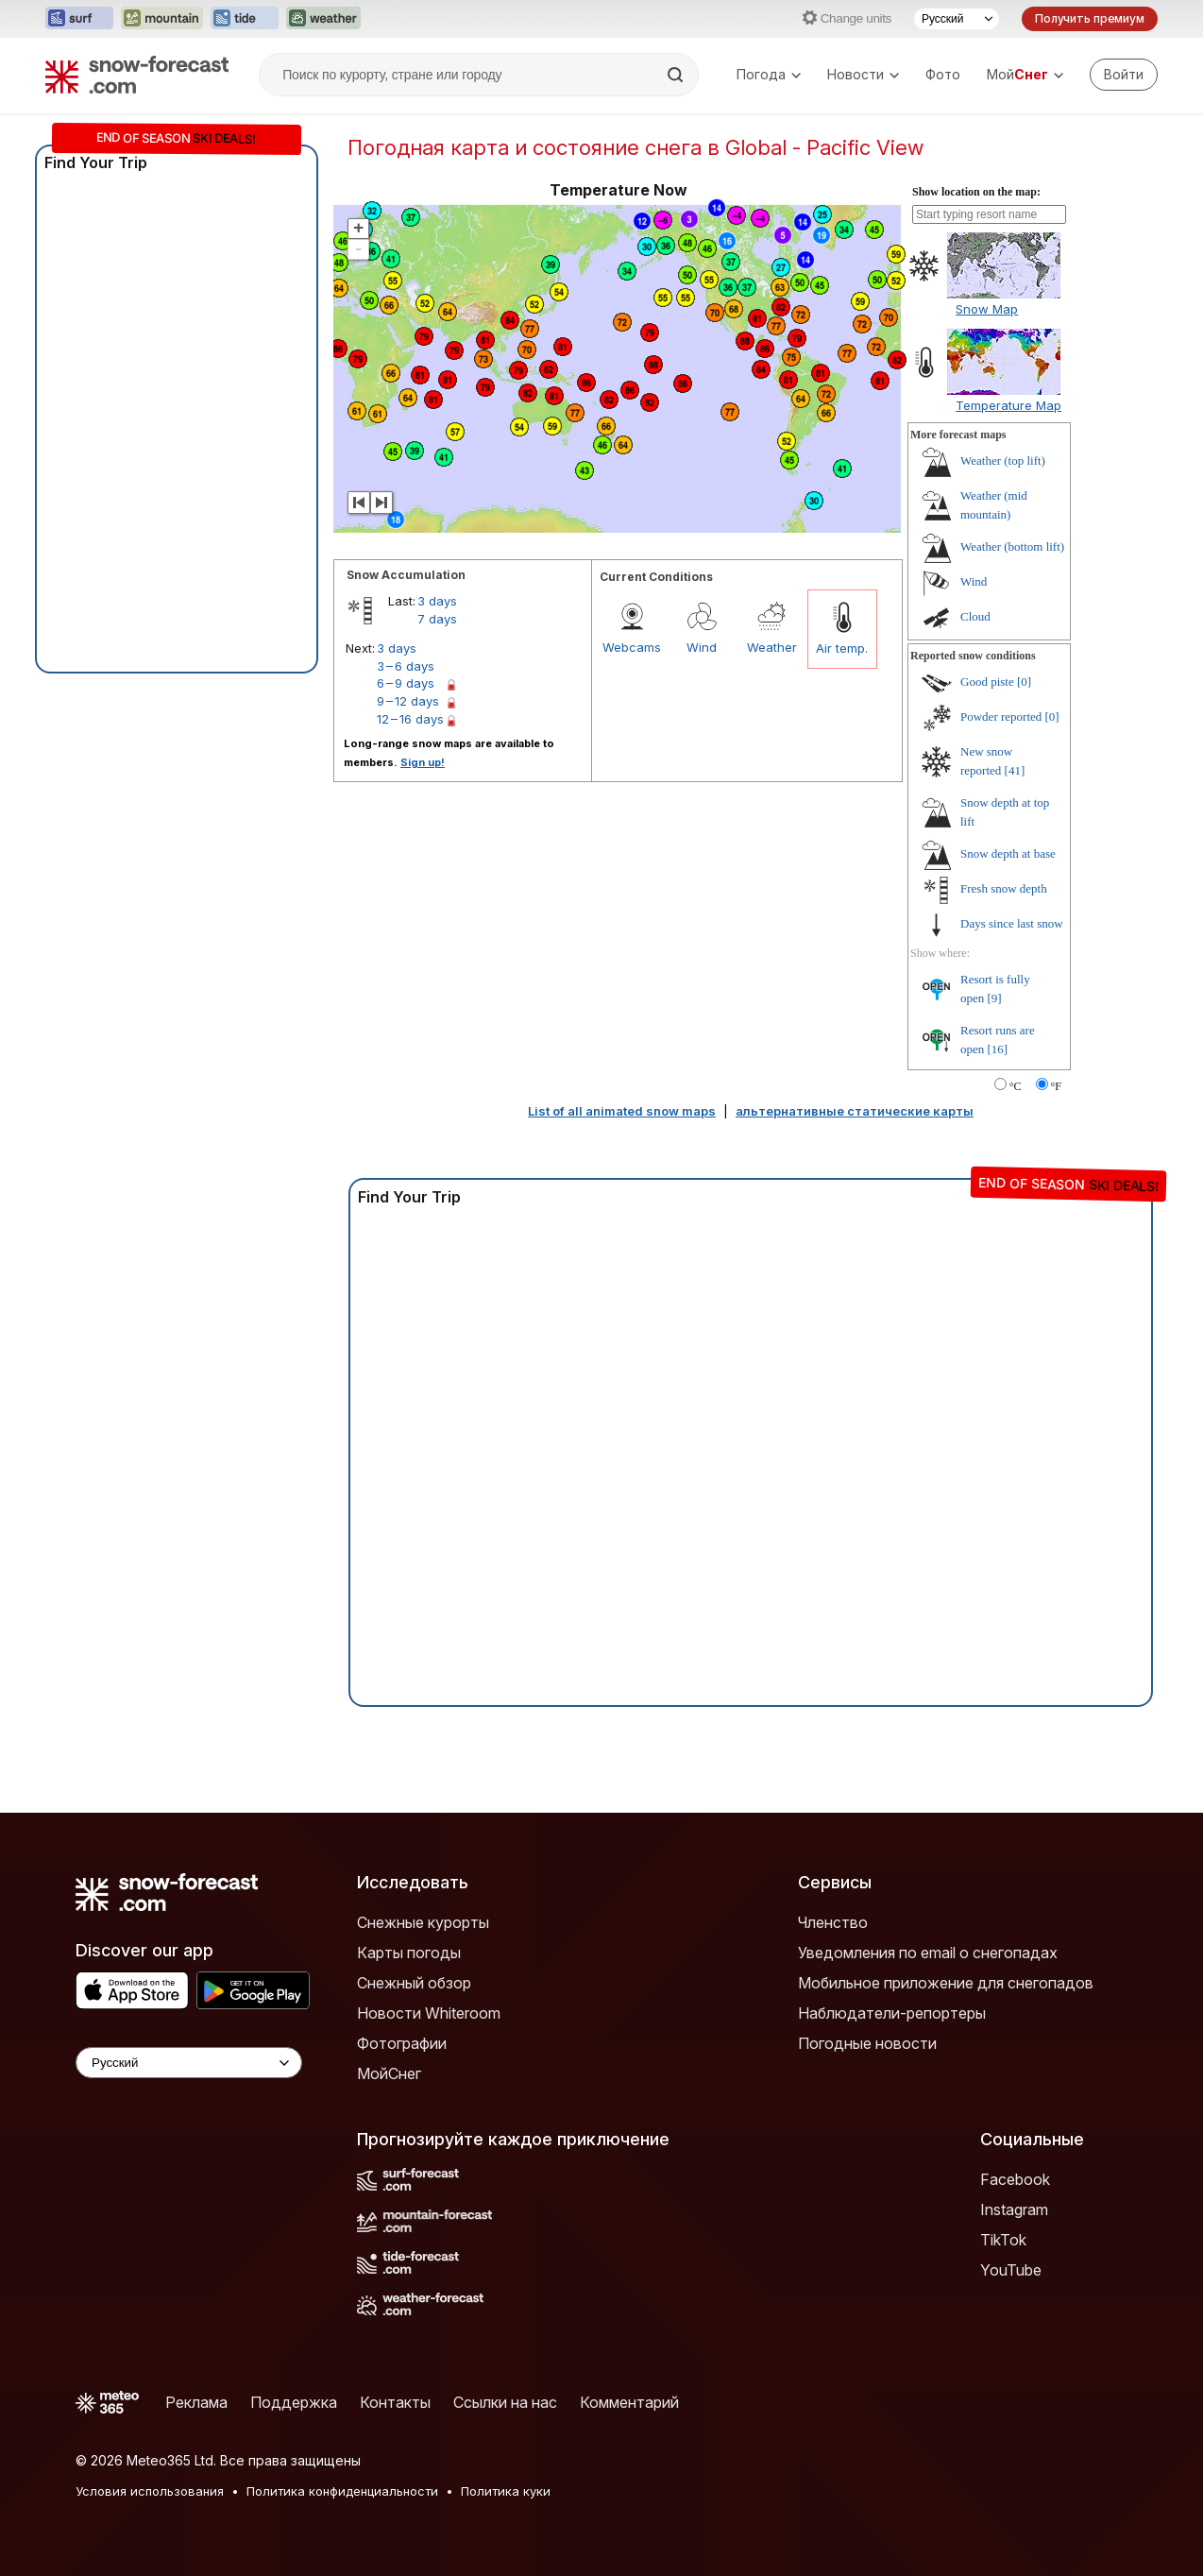 The height and width of the screenshot is (2576, 1203). What do you see at coordinates (423, 1922) in the screenshot?
I see `Снежные курорты` at bounding box center [423, 1922].